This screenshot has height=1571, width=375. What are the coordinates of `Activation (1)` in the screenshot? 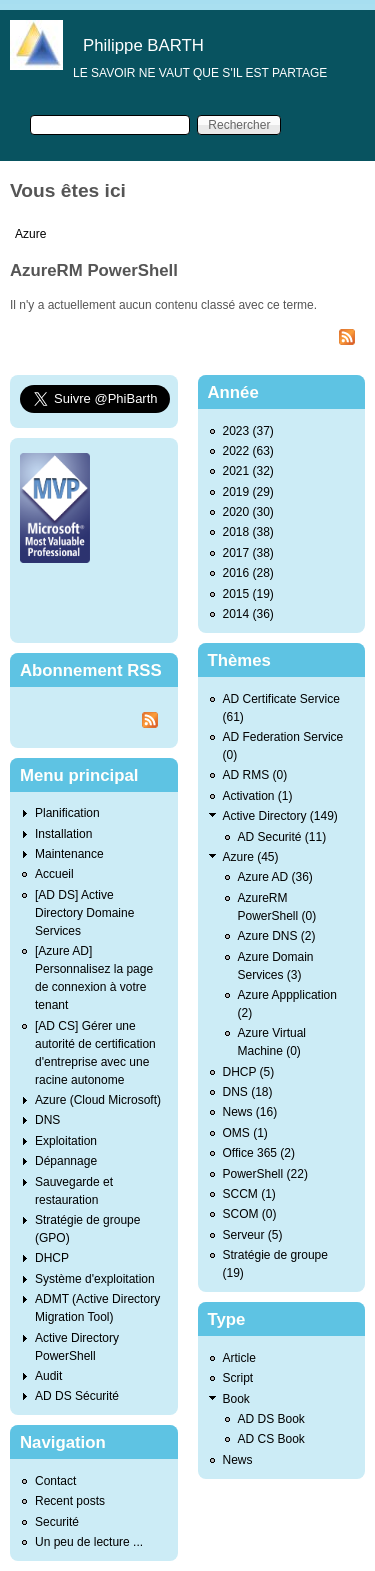 It's located at (258, 796).